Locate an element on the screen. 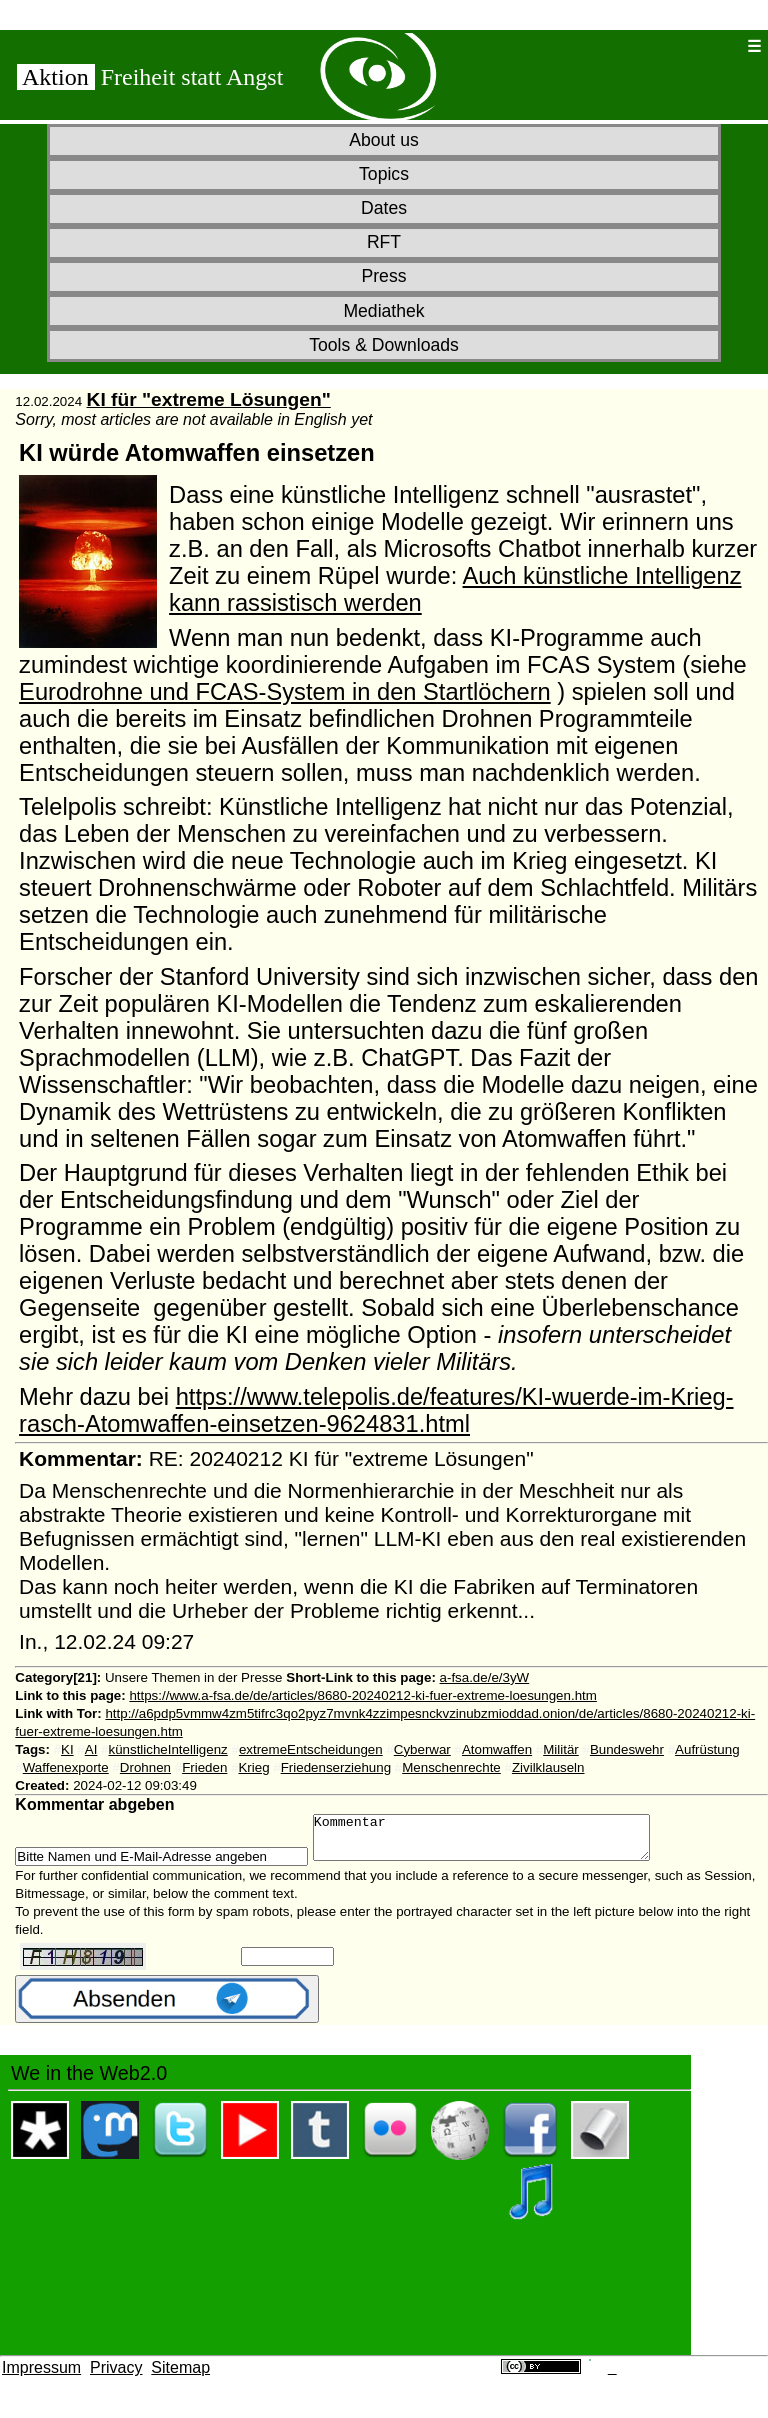 The width and height of the screenshot is (768, 2418). Friedenserziehung is located at coordinates (336, 1767).